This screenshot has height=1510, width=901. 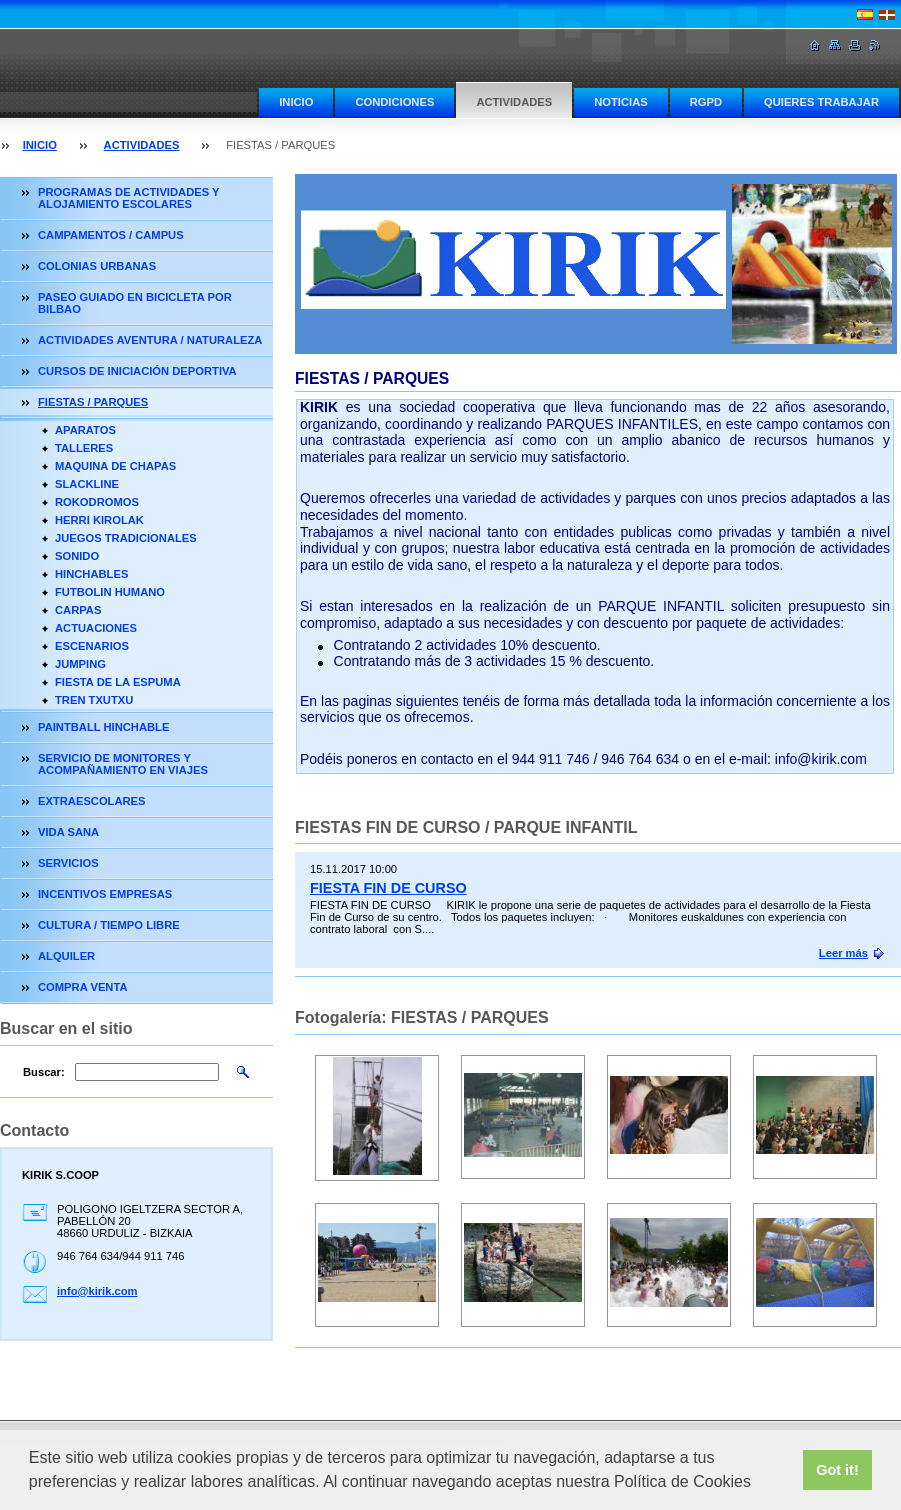 I want to click on ACTUACIONES, so click(x=96, y=628).